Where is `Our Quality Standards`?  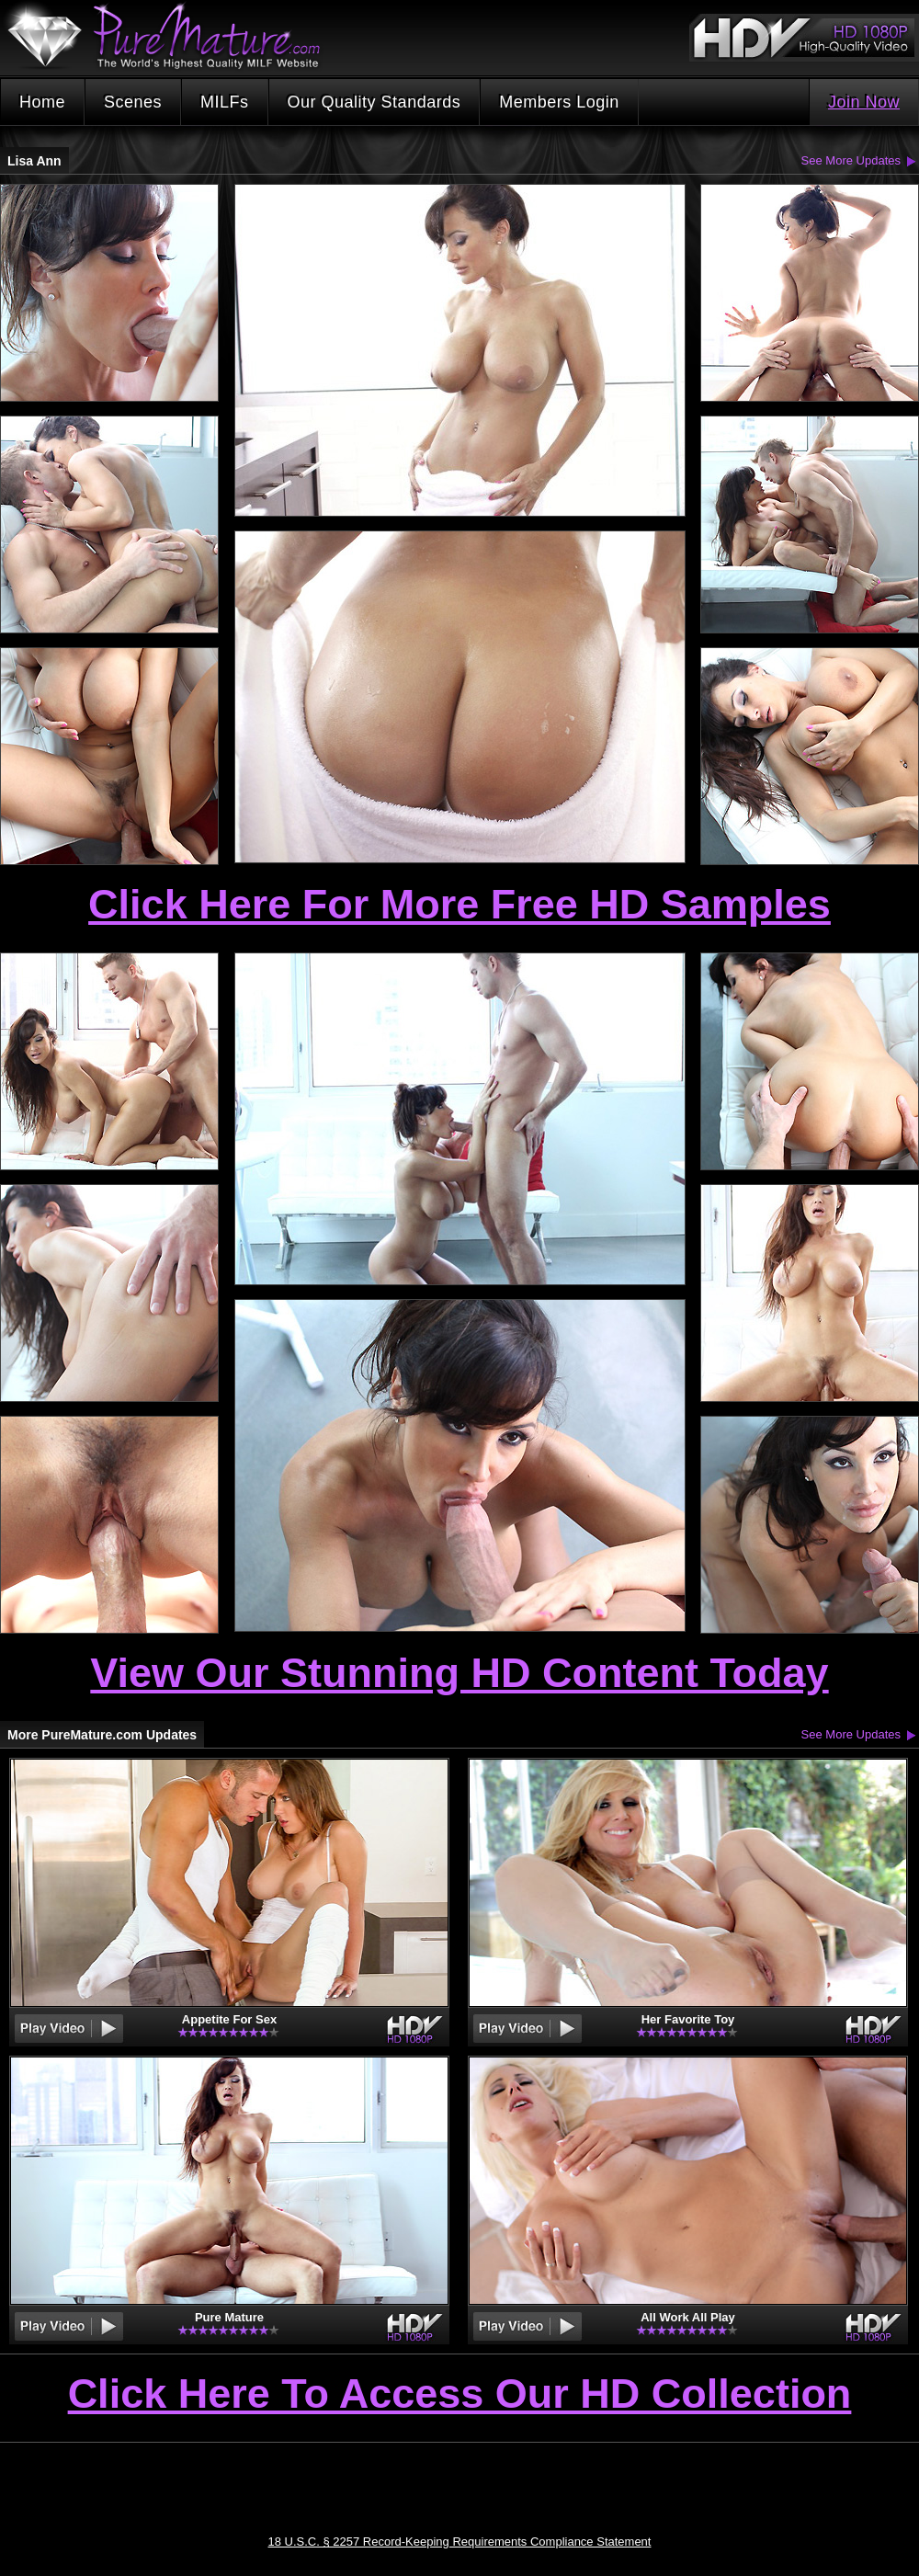 Our Quality Standards is located at coordinates (374, 102).